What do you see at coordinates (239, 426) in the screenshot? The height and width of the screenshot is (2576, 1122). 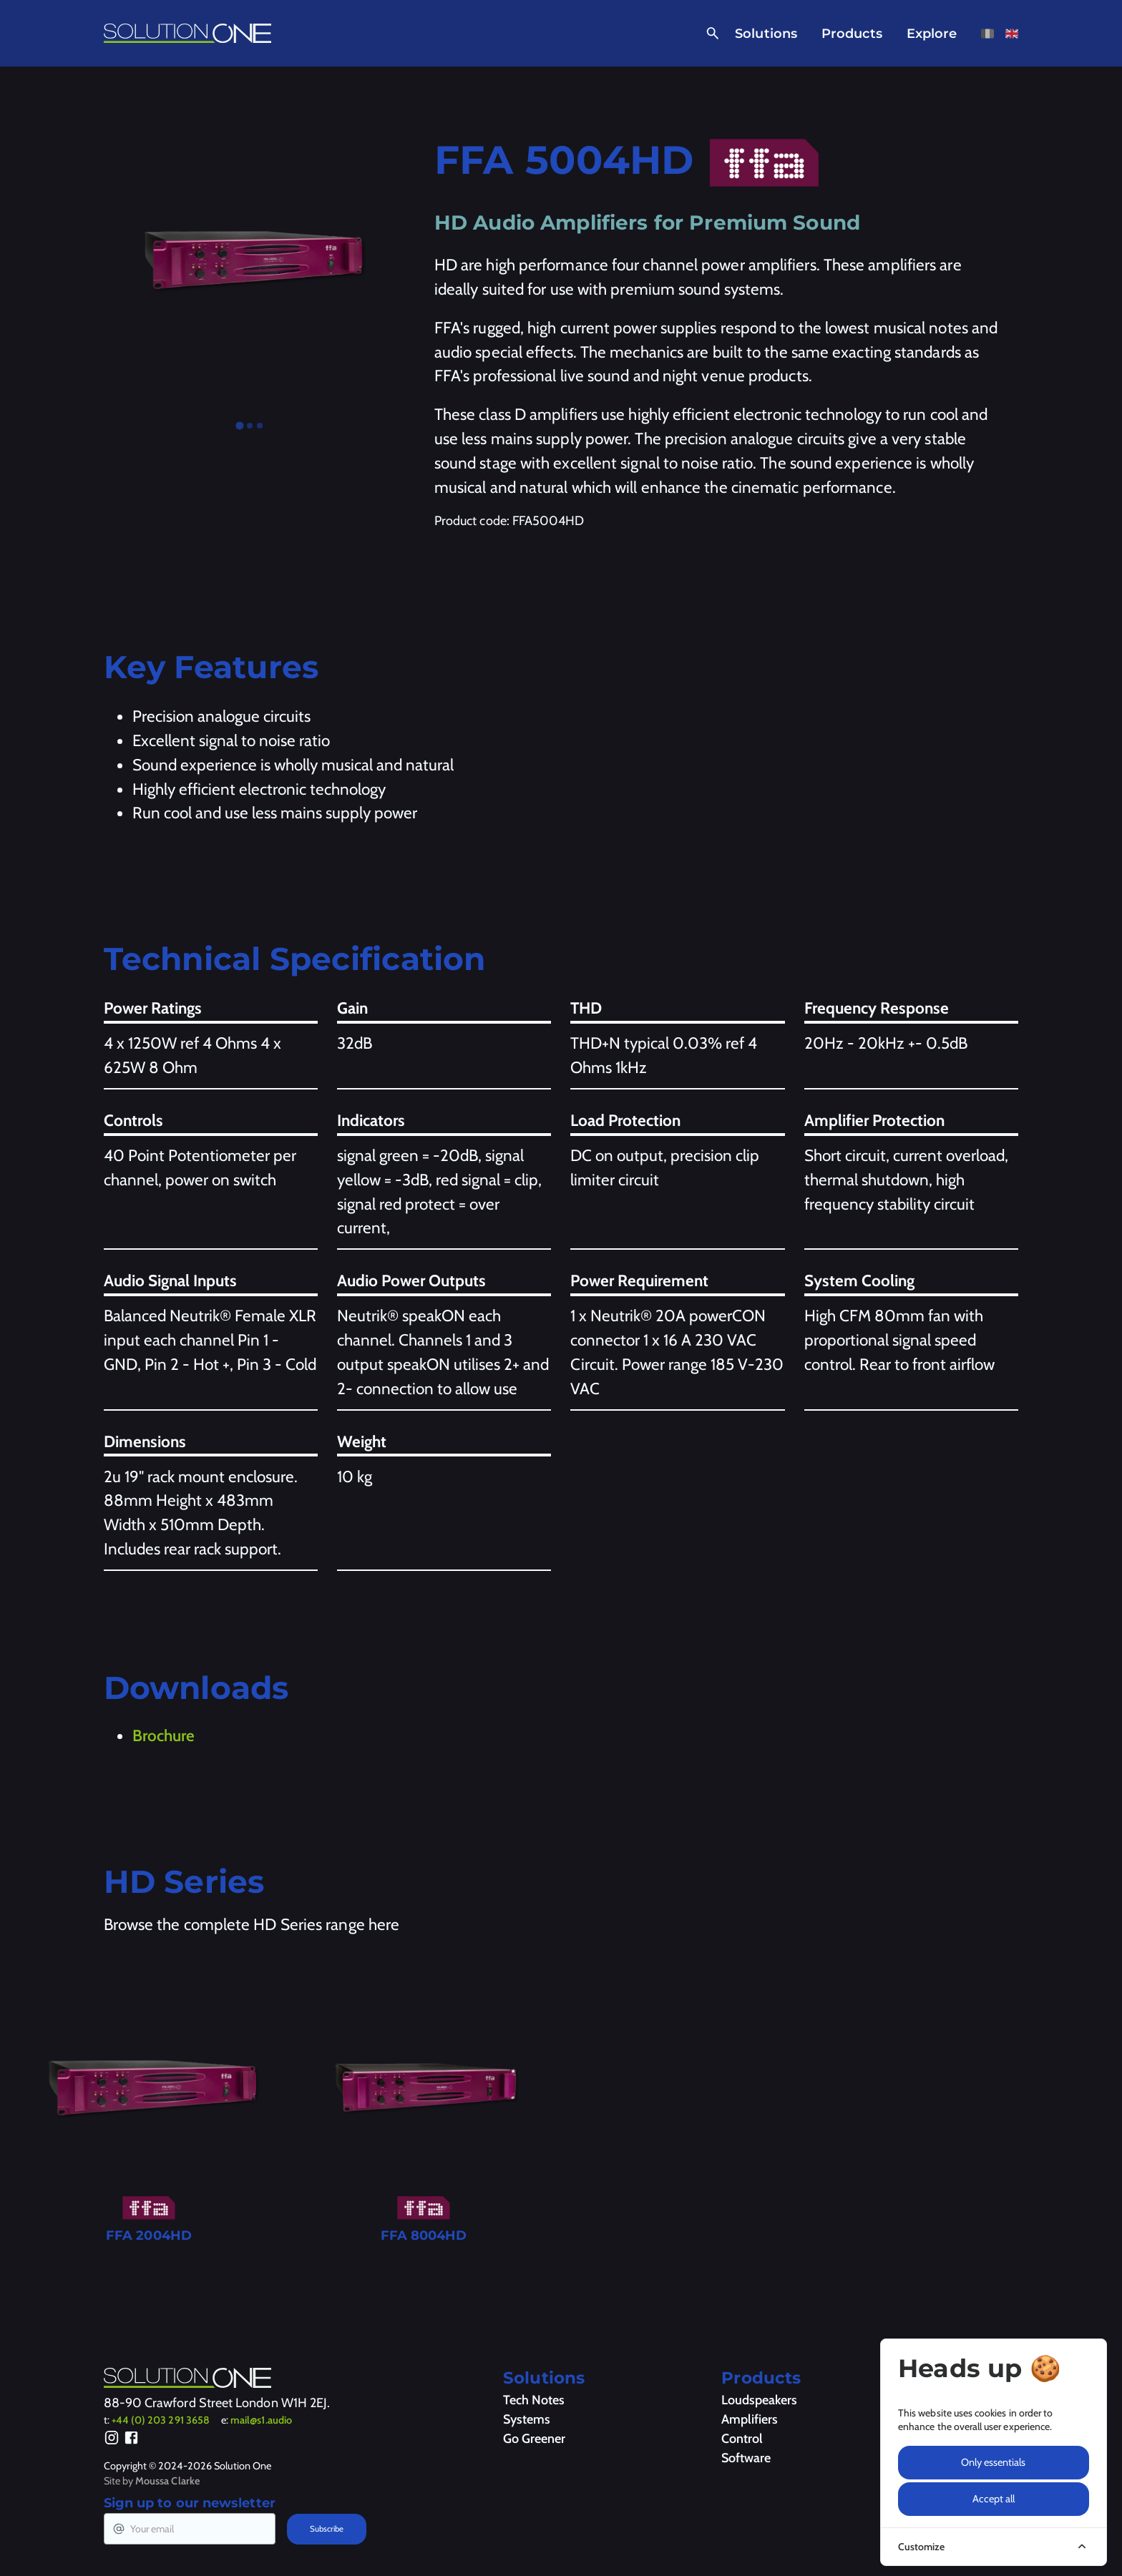 I see `[tab]` at bounding box center [239, 426].